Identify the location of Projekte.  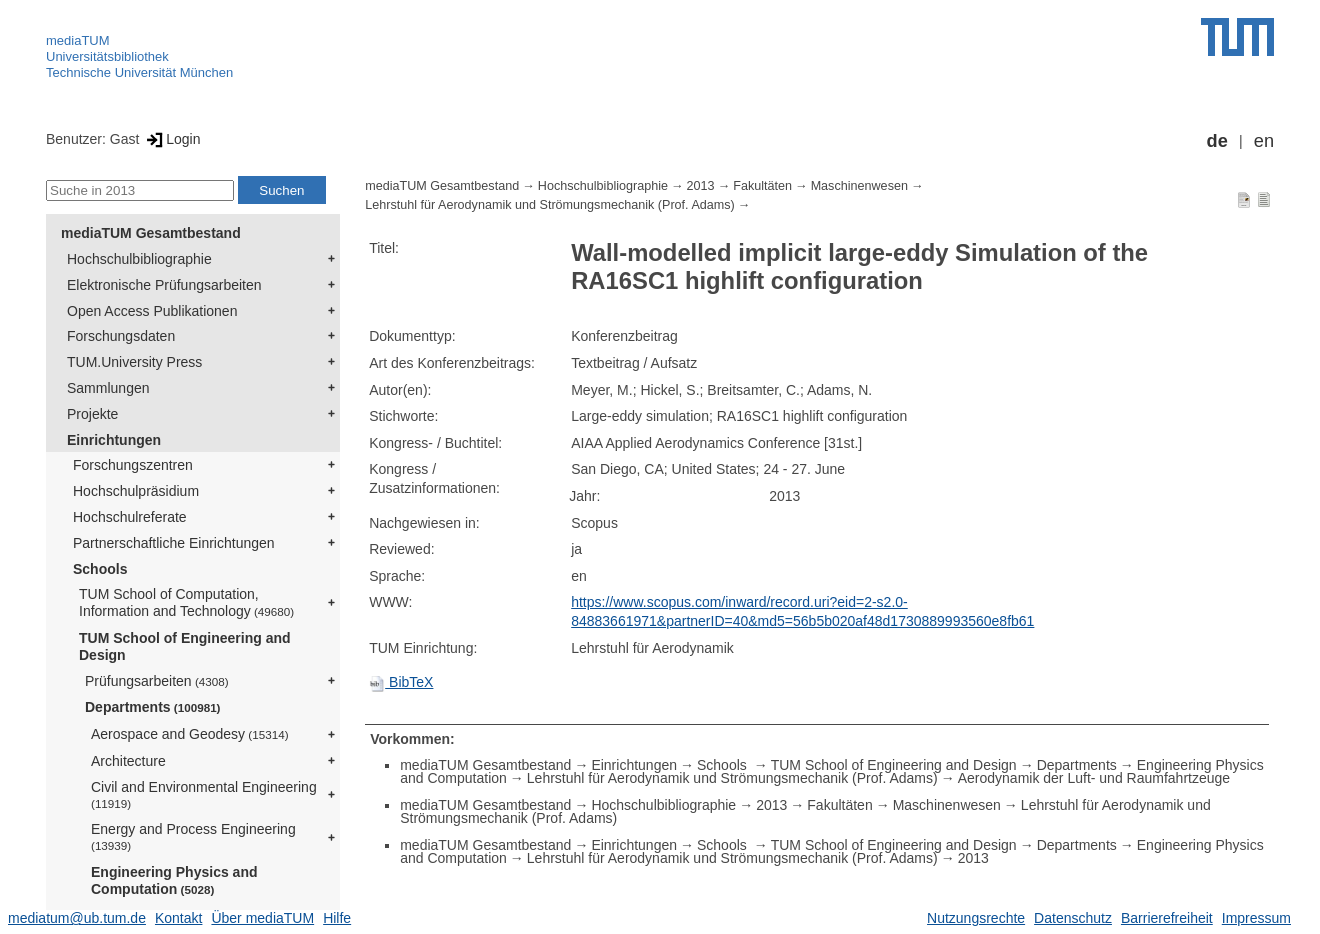
(92, 414).